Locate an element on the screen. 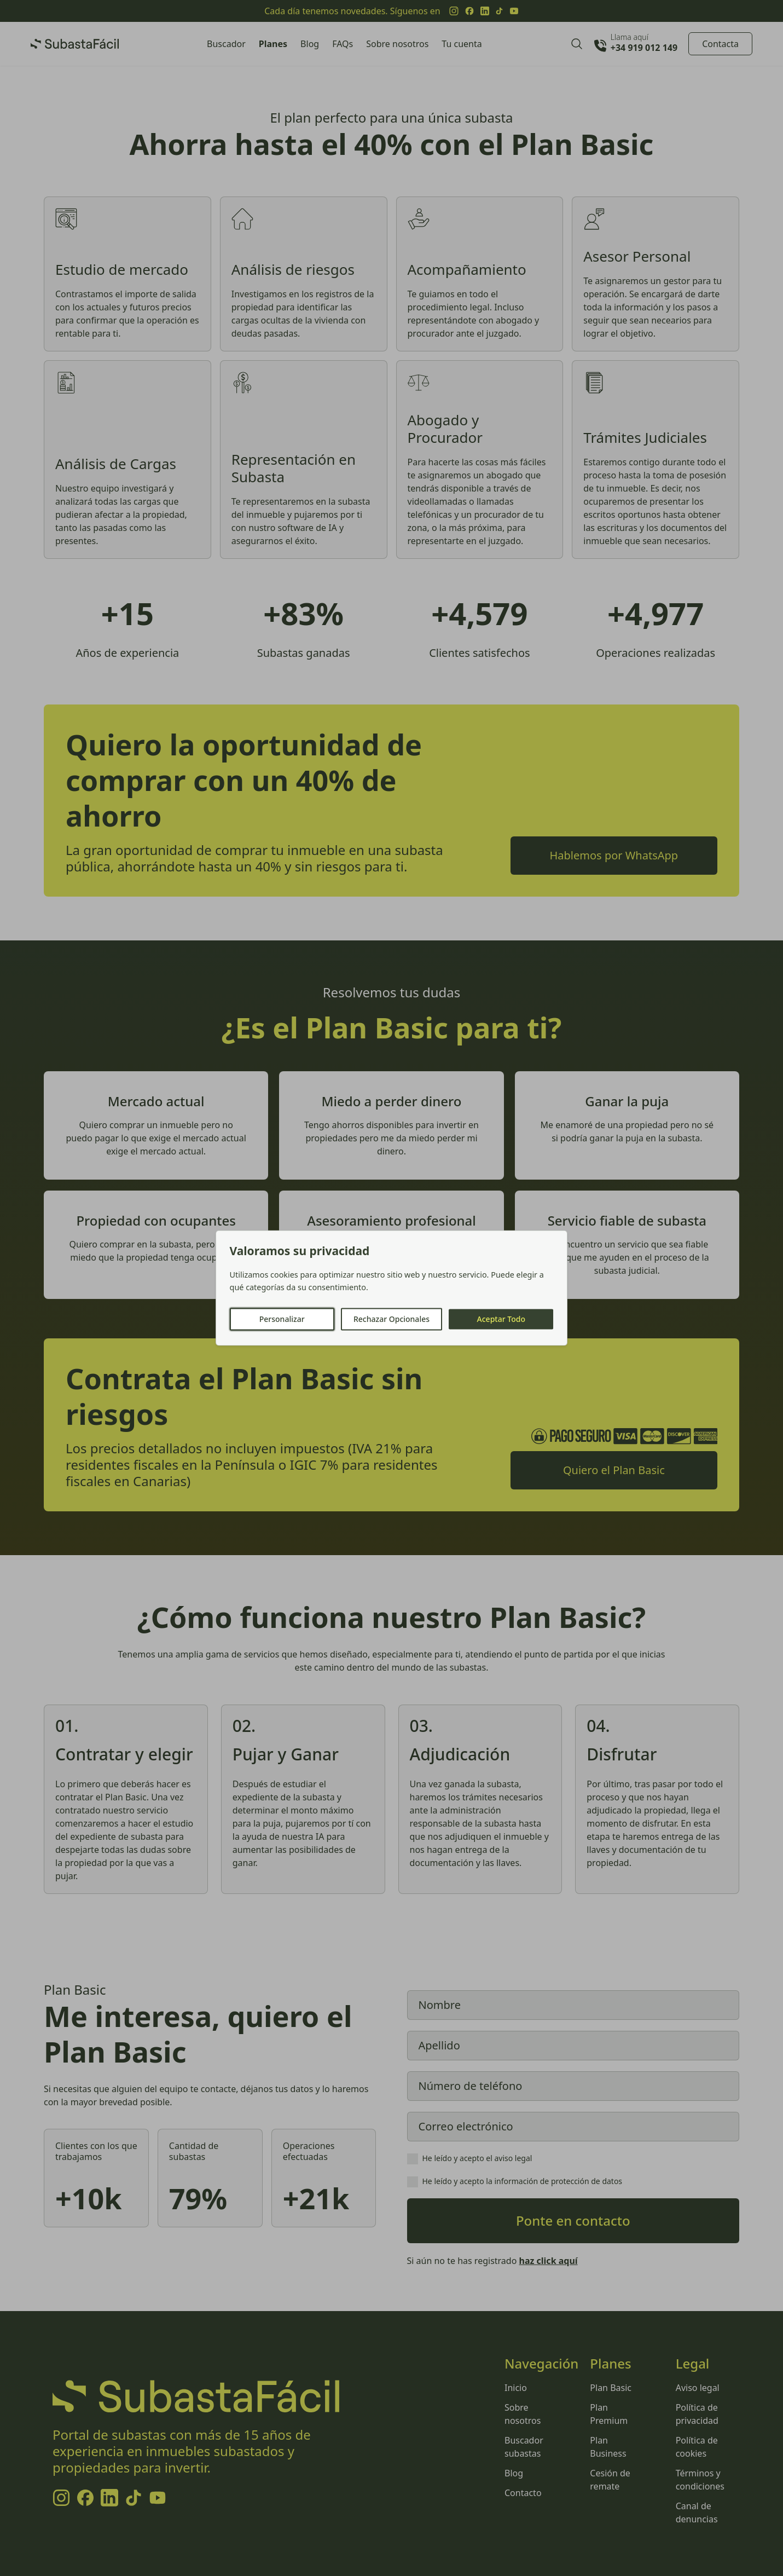 The height and width of the screenshot is (2576, 783). Rechazar Opcionales is located at coordinates (391, 1319).